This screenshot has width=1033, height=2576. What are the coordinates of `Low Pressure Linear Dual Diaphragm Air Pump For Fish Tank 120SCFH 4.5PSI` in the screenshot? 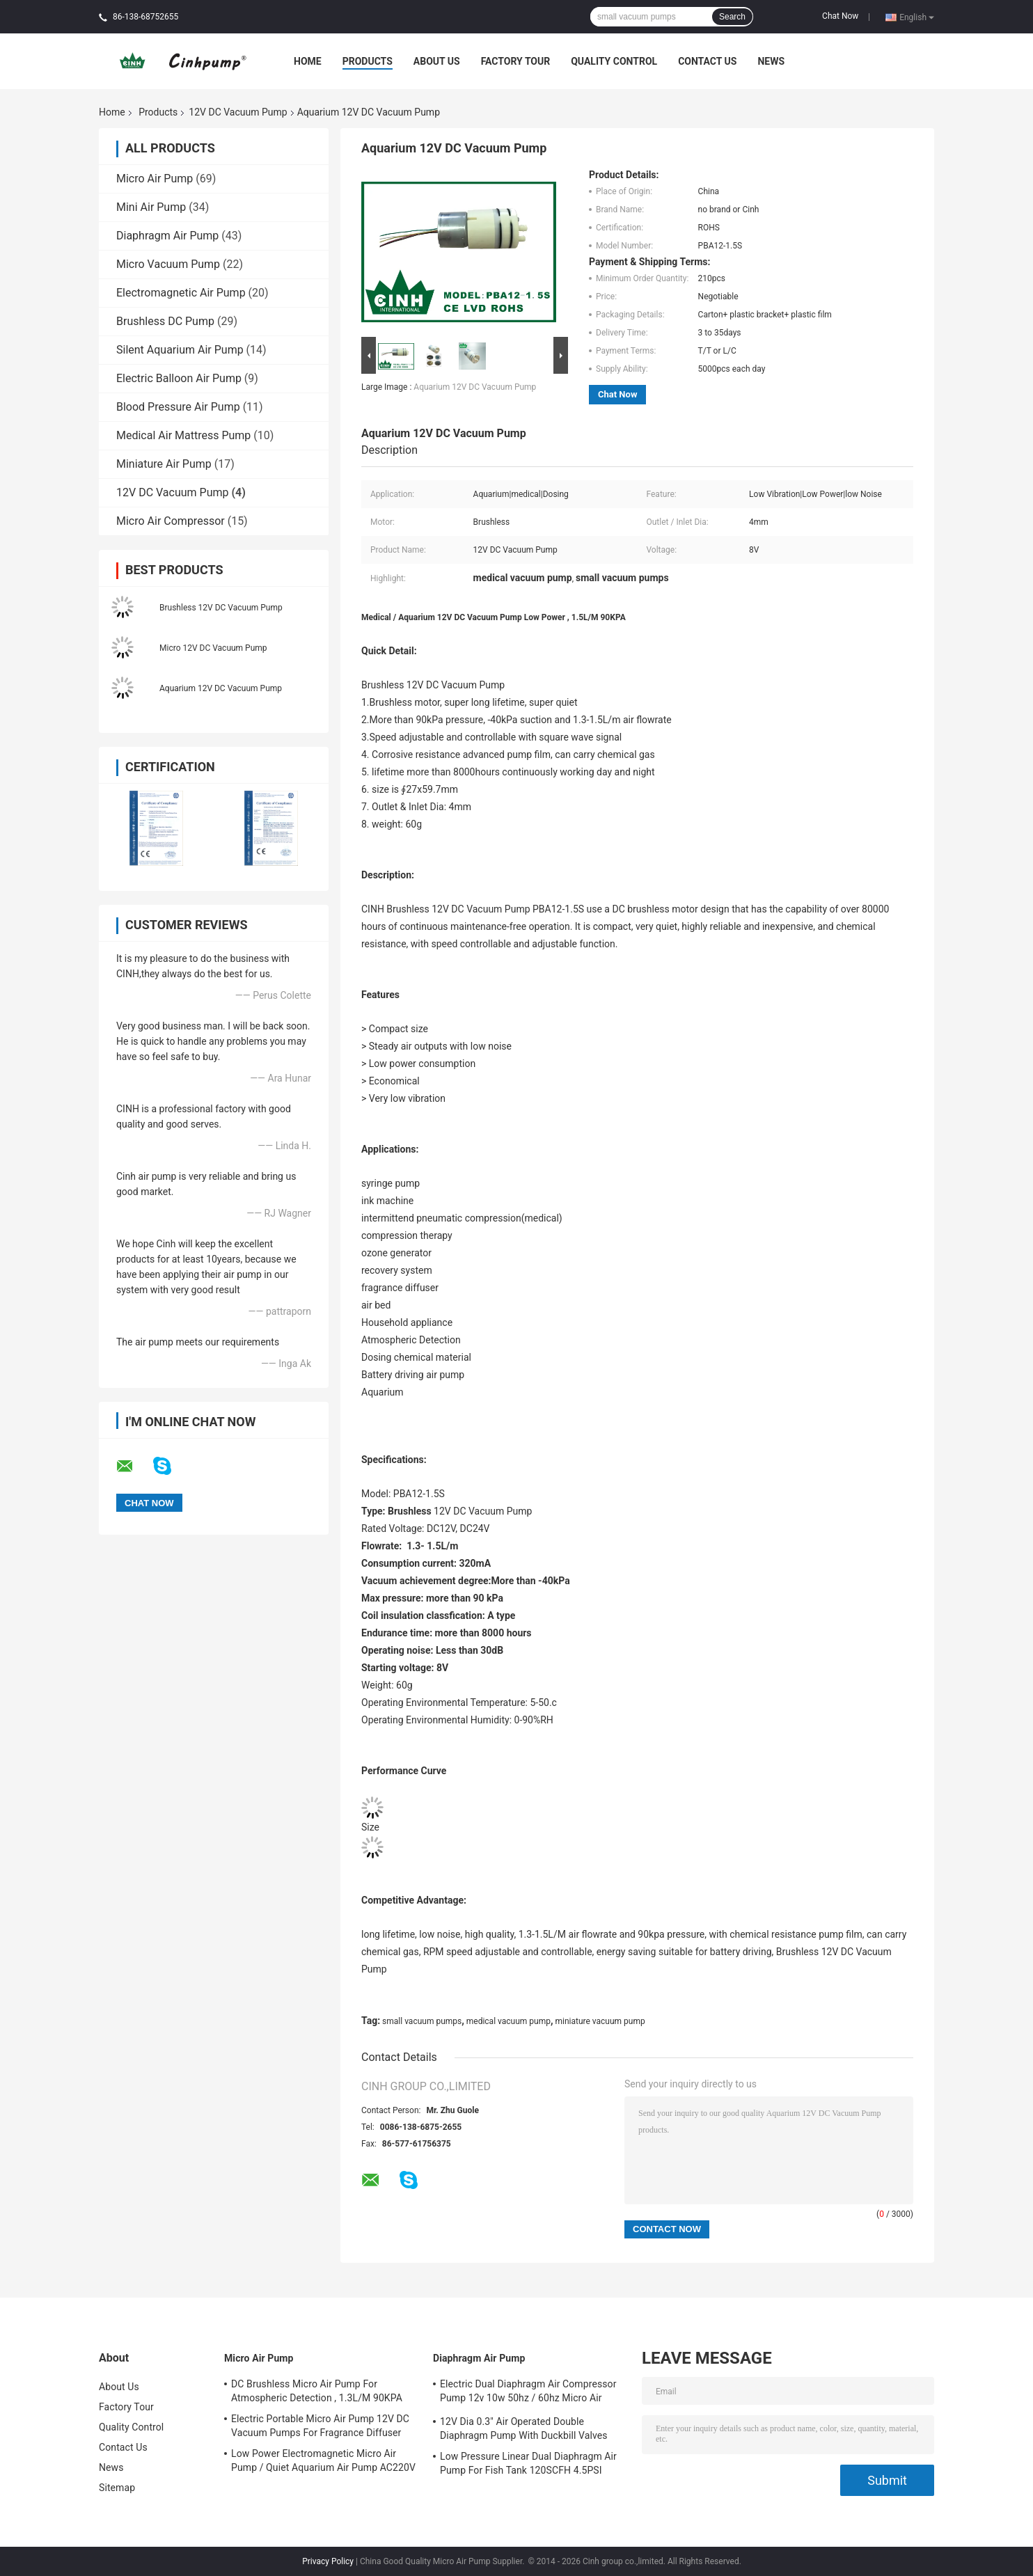 It's located at (528, 2463).